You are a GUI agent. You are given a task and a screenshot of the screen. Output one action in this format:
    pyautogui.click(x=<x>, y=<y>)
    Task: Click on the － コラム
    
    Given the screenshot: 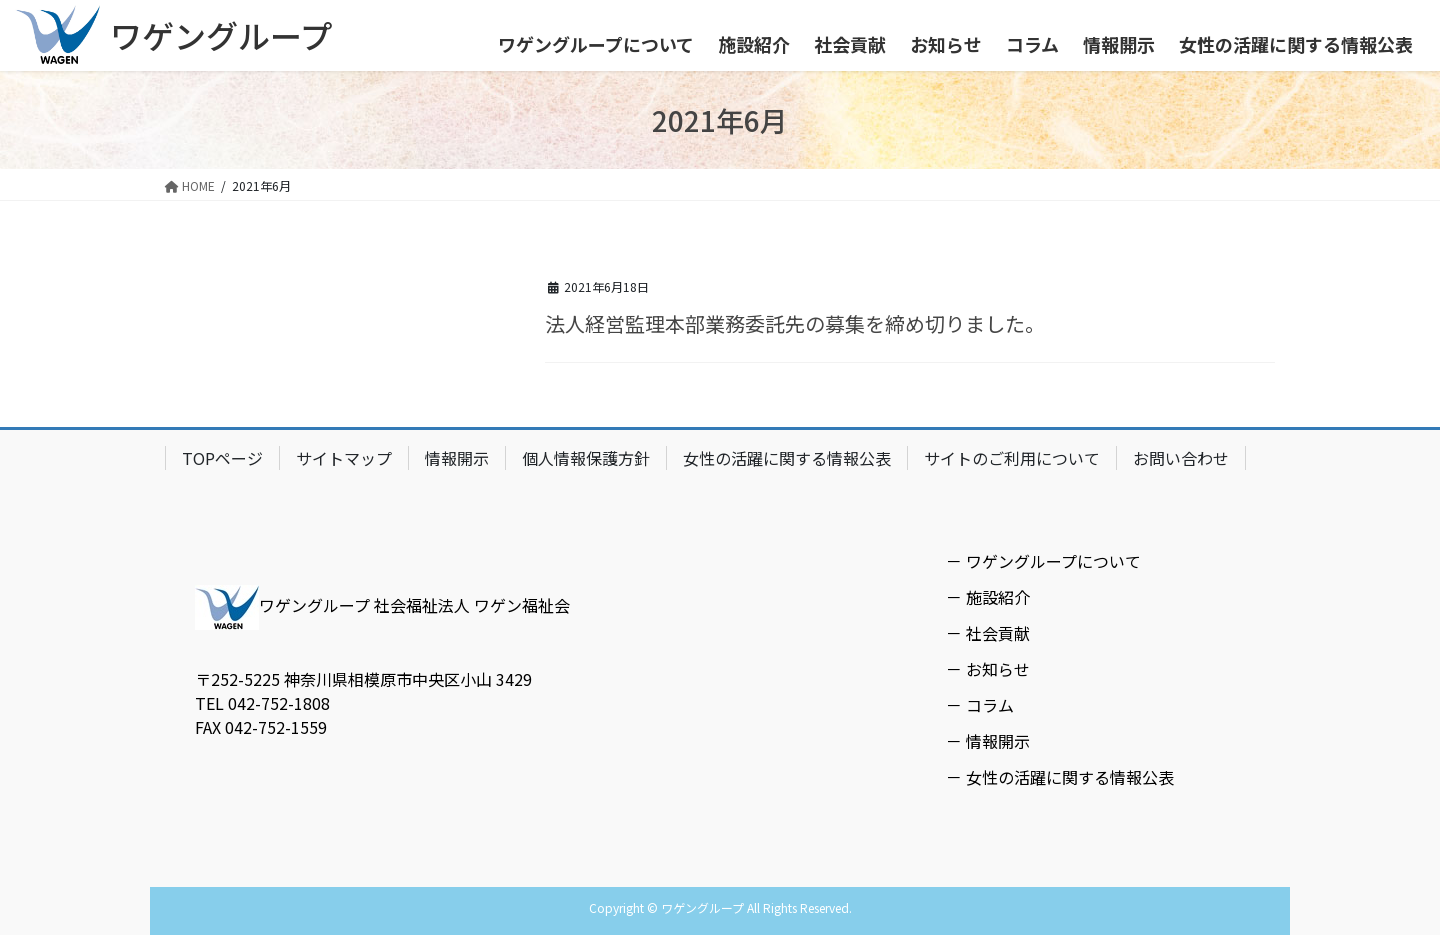 What is the action you would take?
    pyautogui.click(x=980, y=705)
    